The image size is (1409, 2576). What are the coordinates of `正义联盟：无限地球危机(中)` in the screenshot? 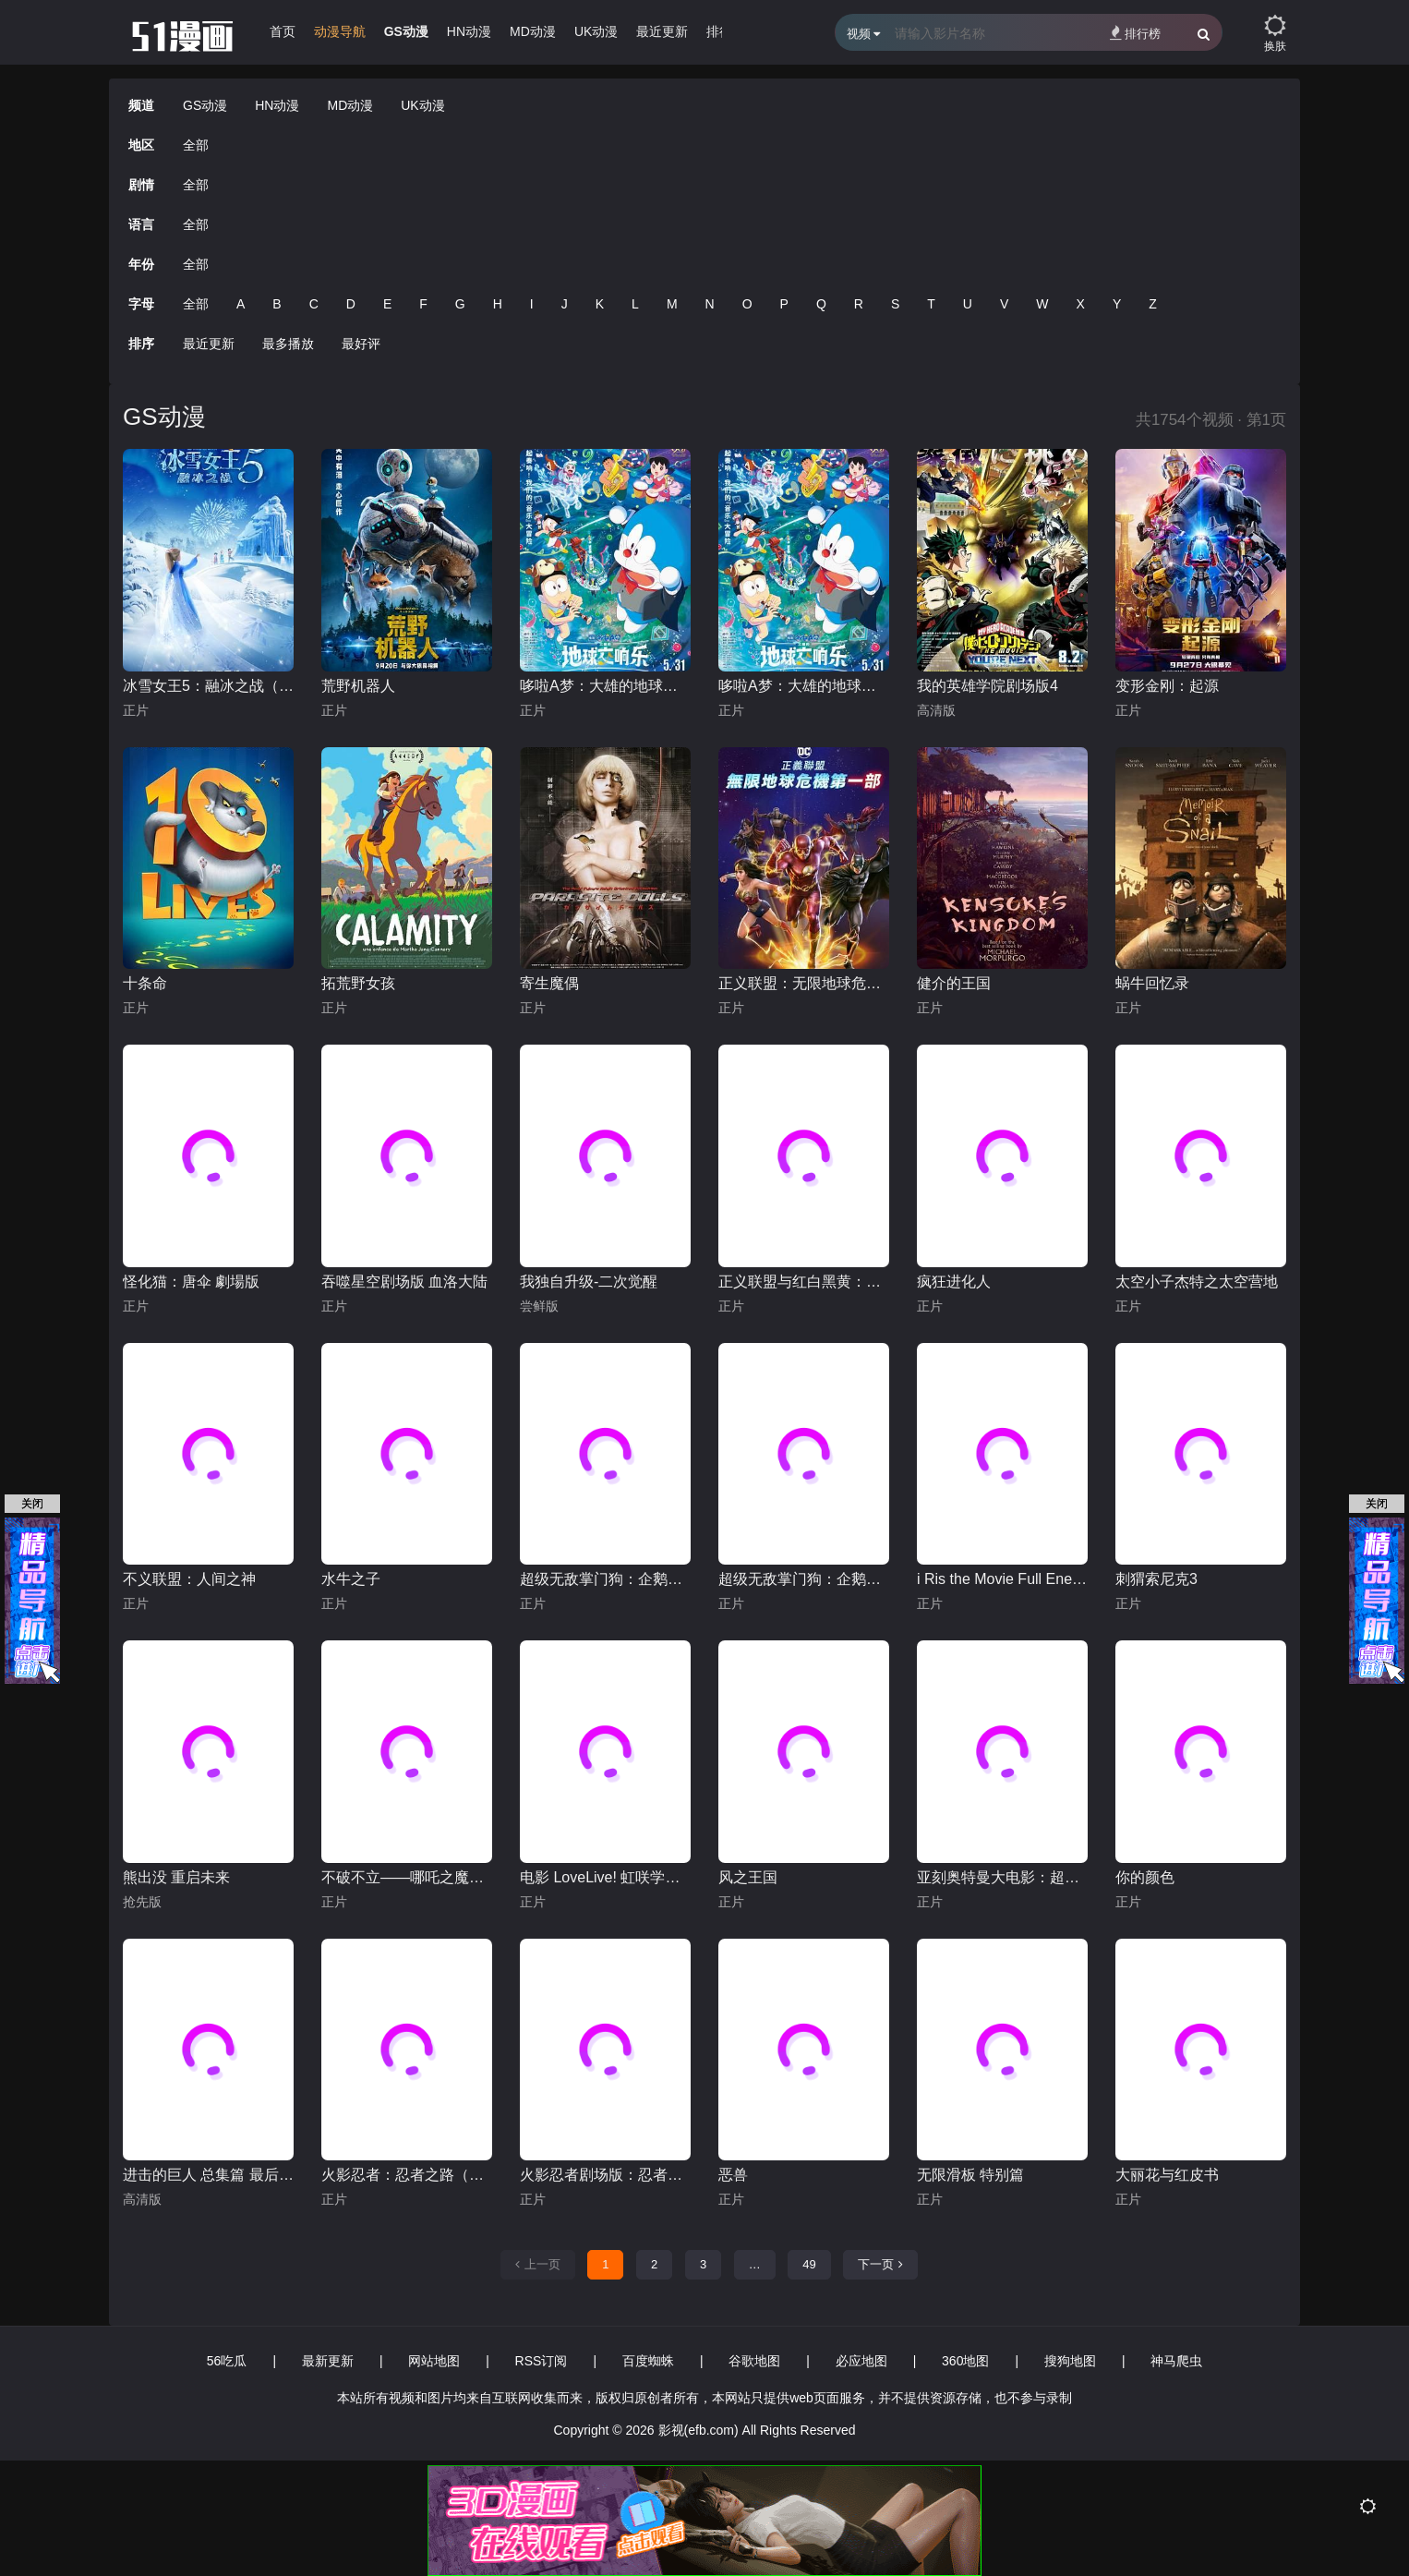 It's located at (803, 983).